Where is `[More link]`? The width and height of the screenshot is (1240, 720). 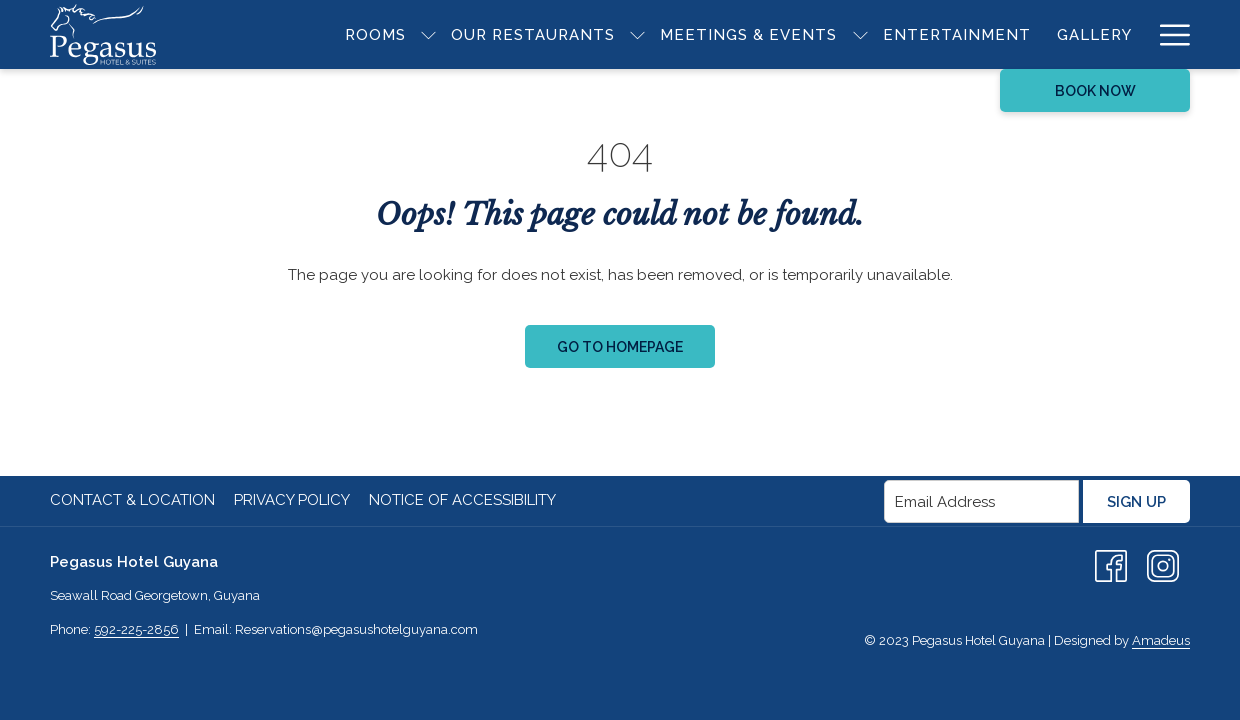 [More link] is located at coordinates (1167, 34).